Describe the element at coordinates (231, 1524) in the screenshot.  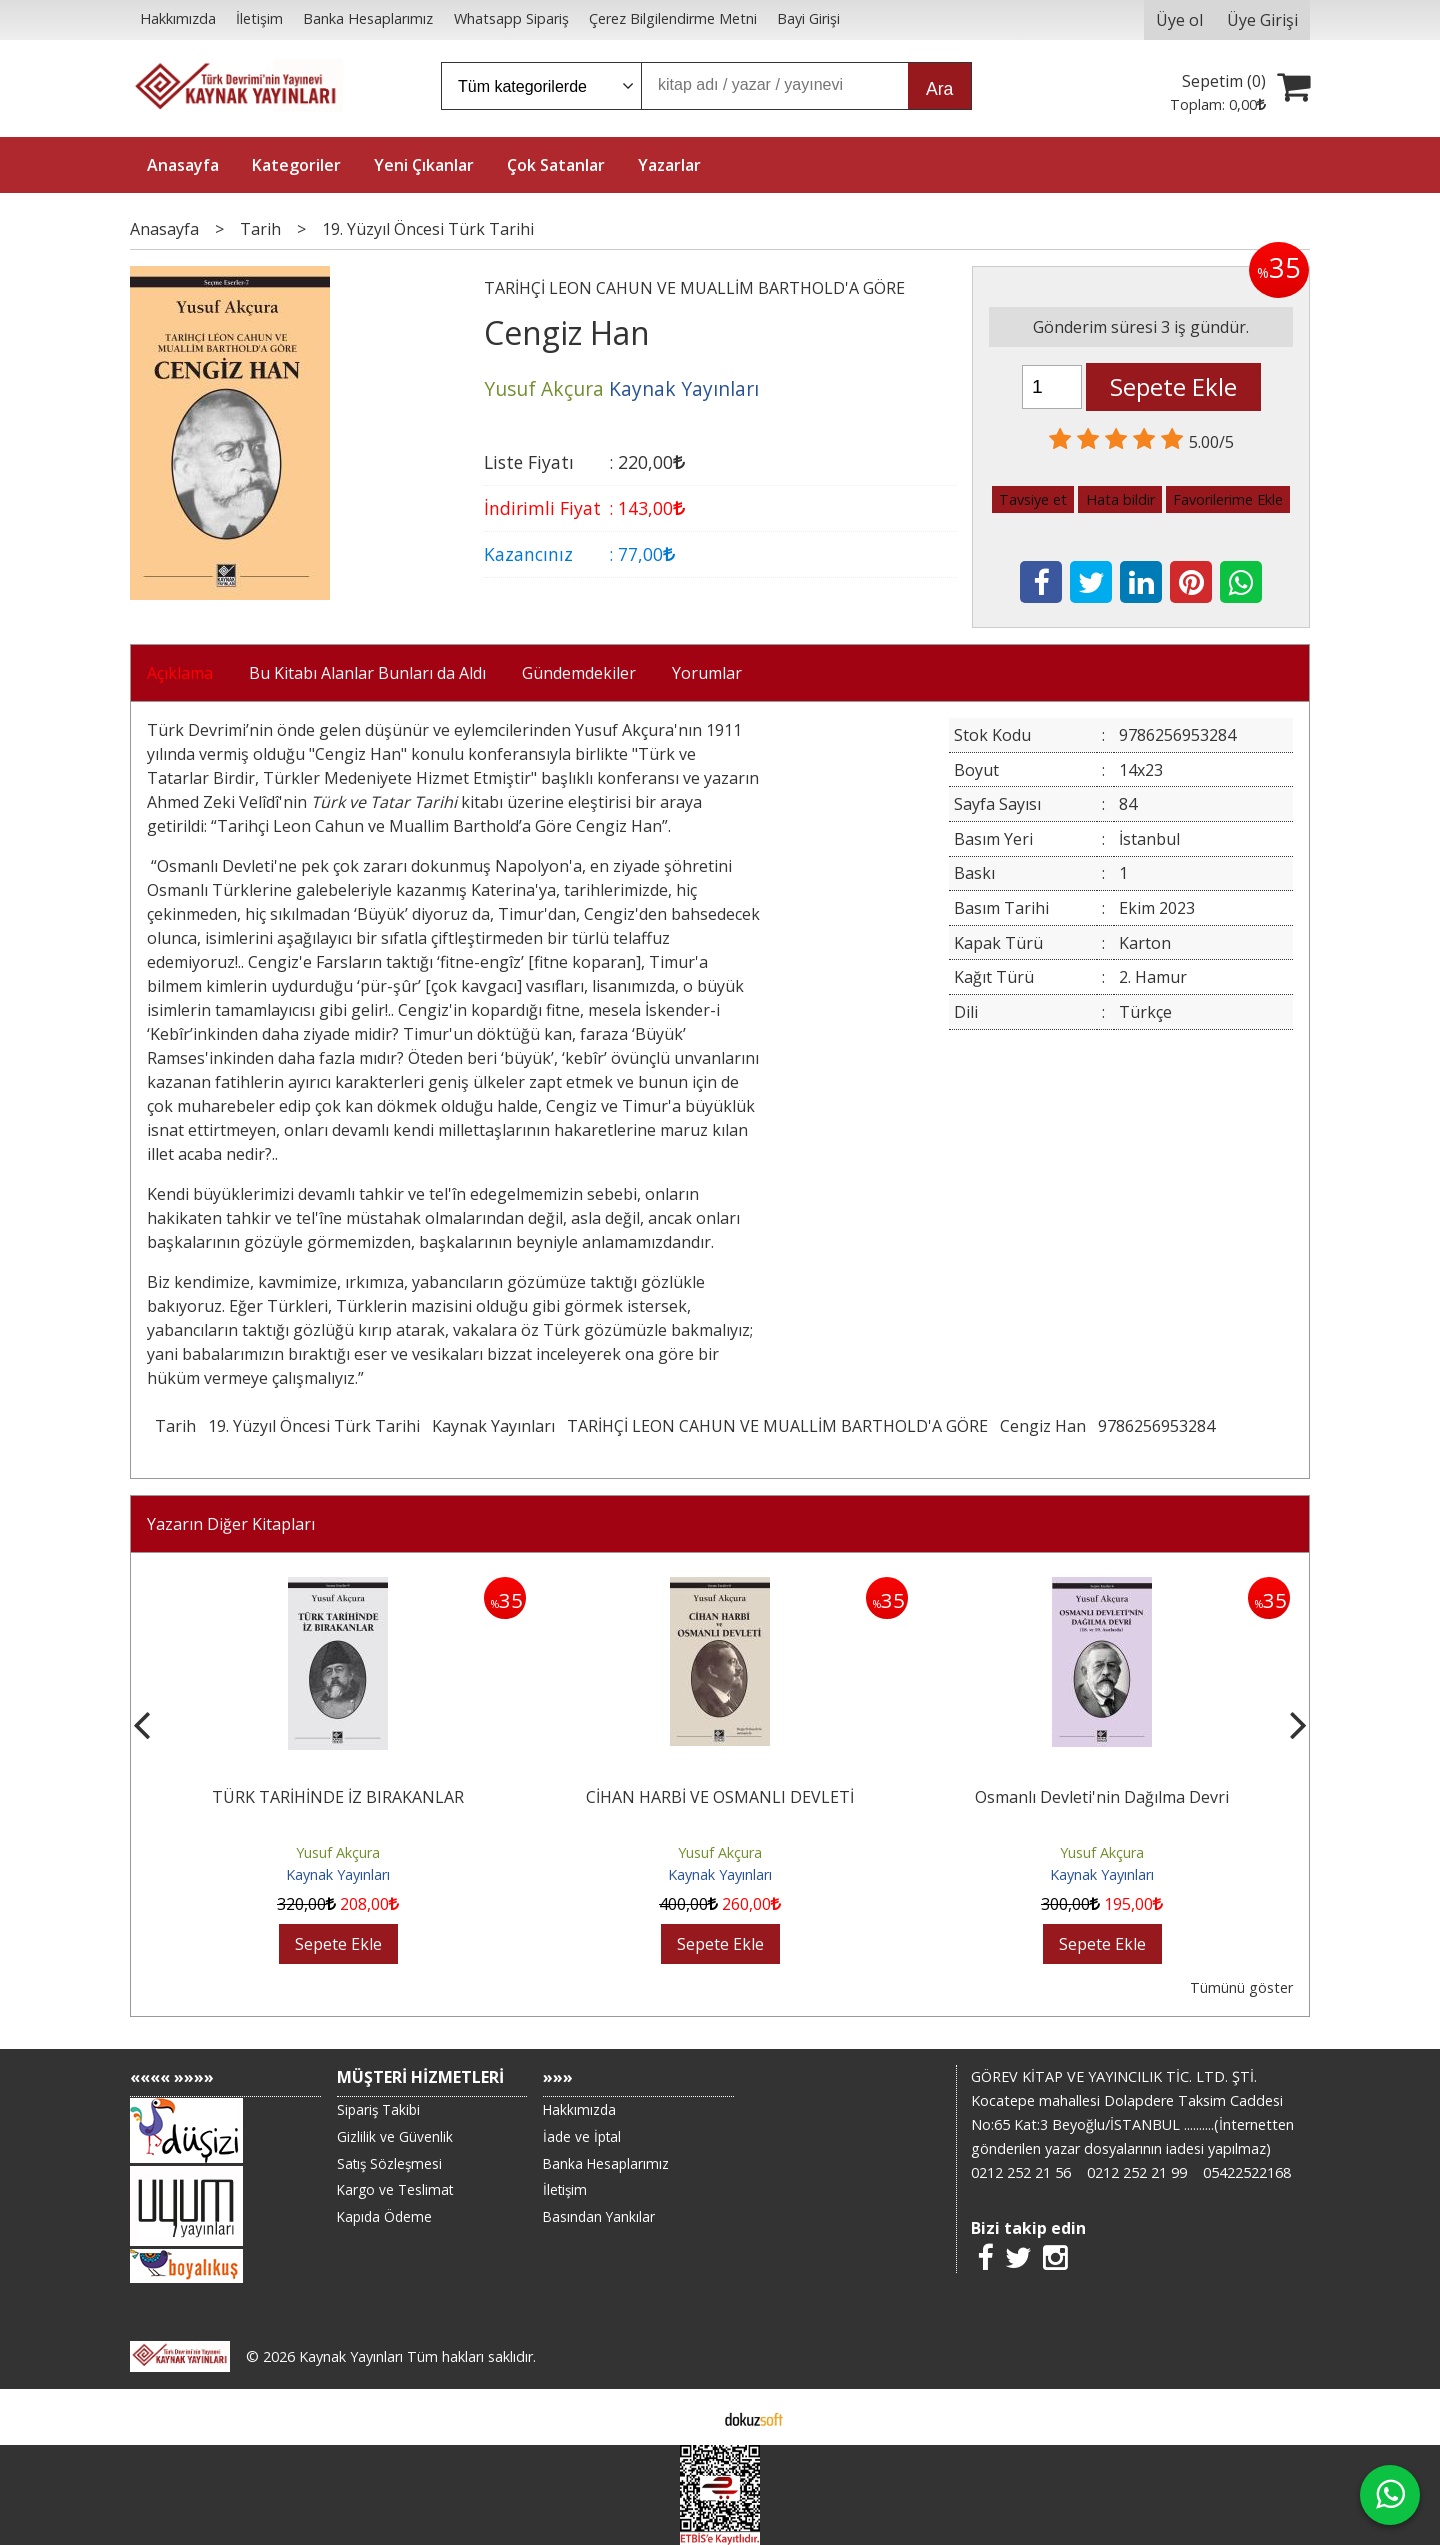
I see `Yazarın Diğer Kitapları` at that location.